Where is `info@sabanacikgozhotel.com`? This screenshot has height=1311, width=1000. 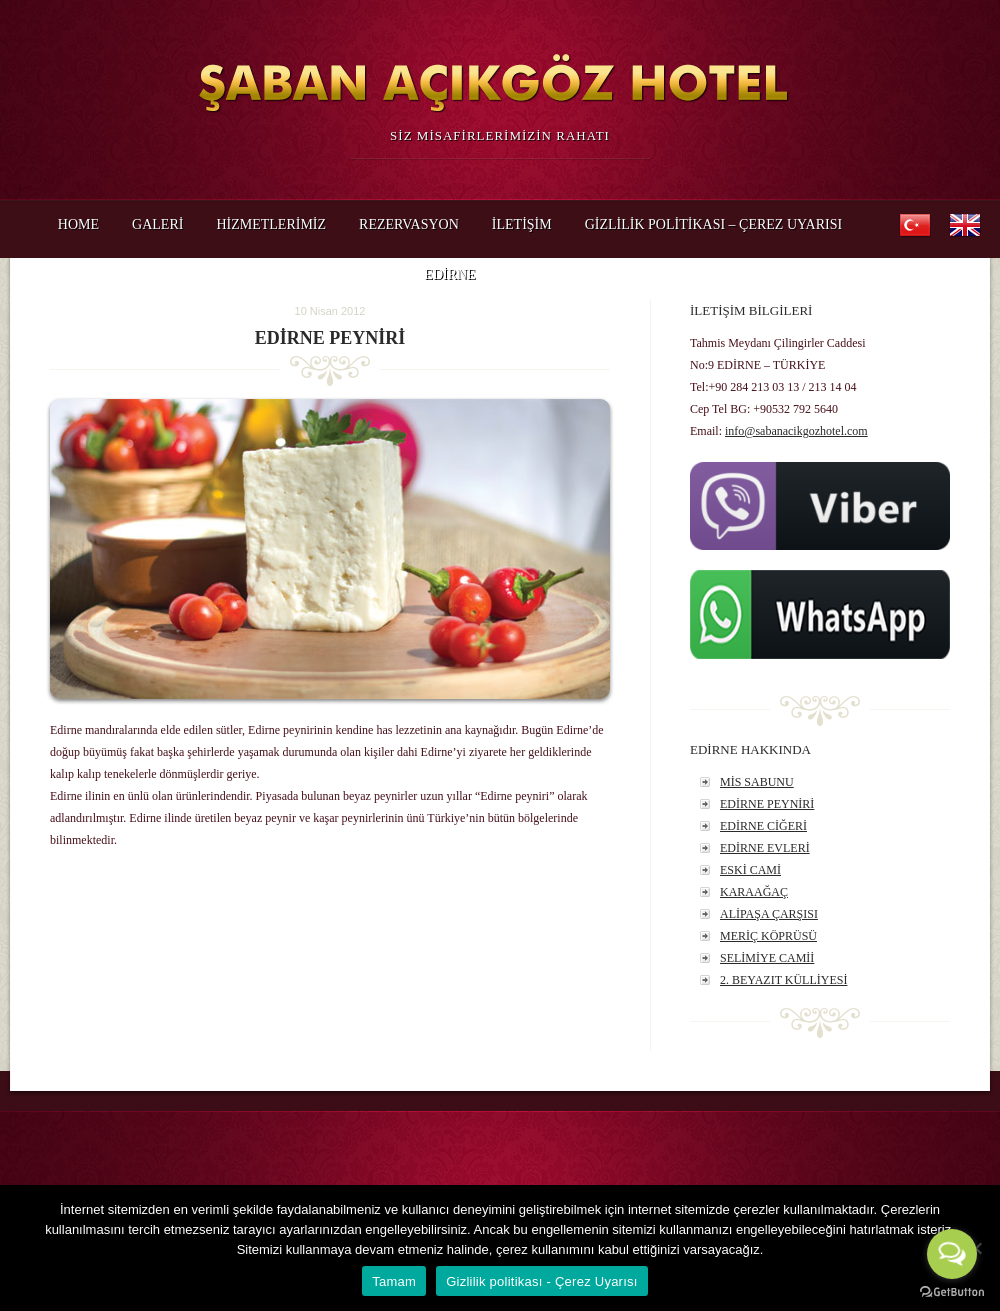
info@sabanacikgozhotel.com is located at coordinates (796, 431).